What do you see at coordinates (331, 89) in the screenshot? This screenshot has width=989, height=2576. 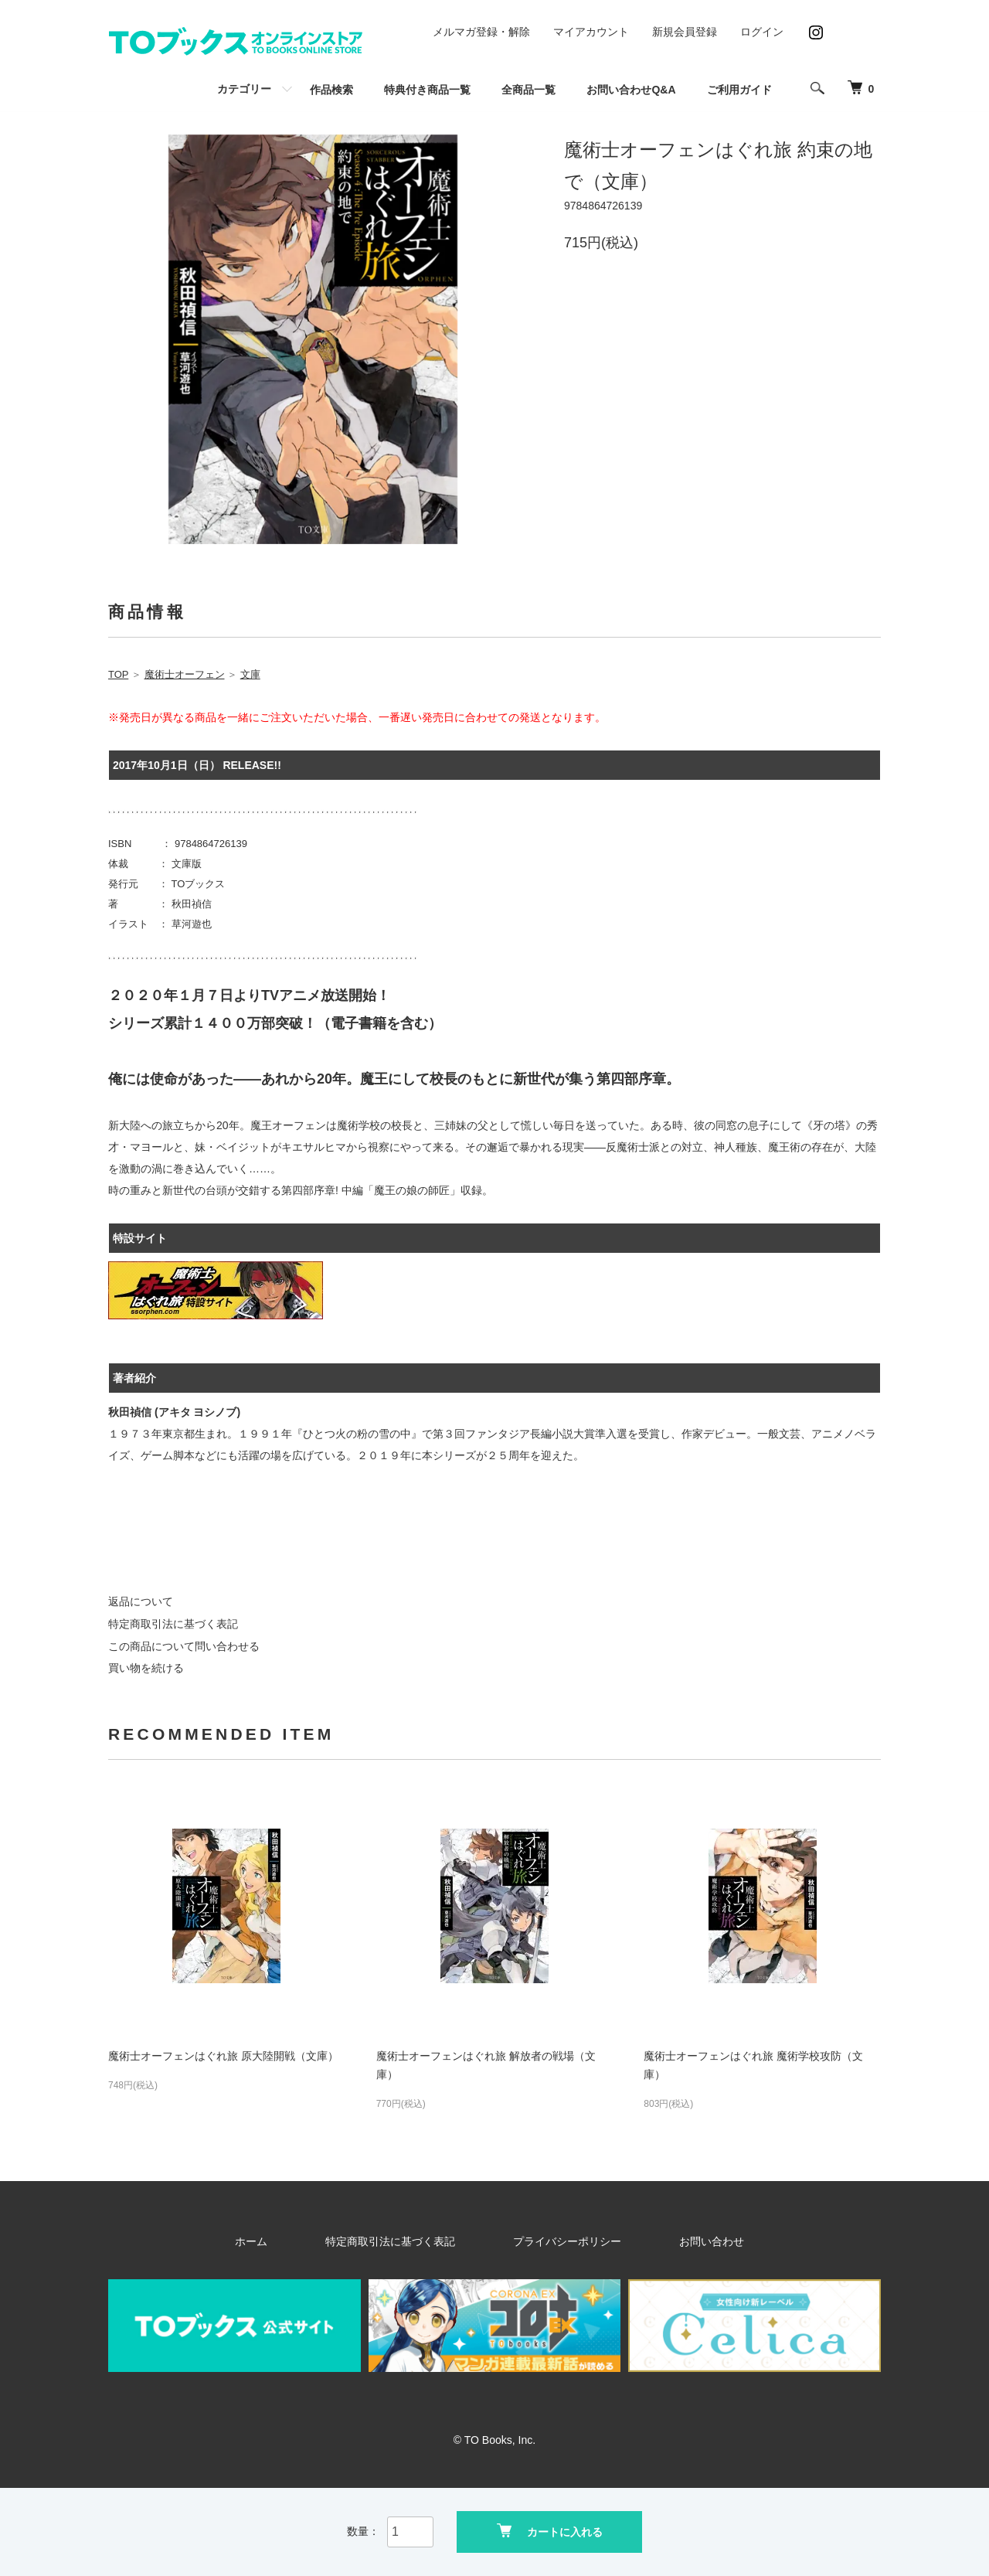 I see `作品検索` at bounding box center [331, 89].